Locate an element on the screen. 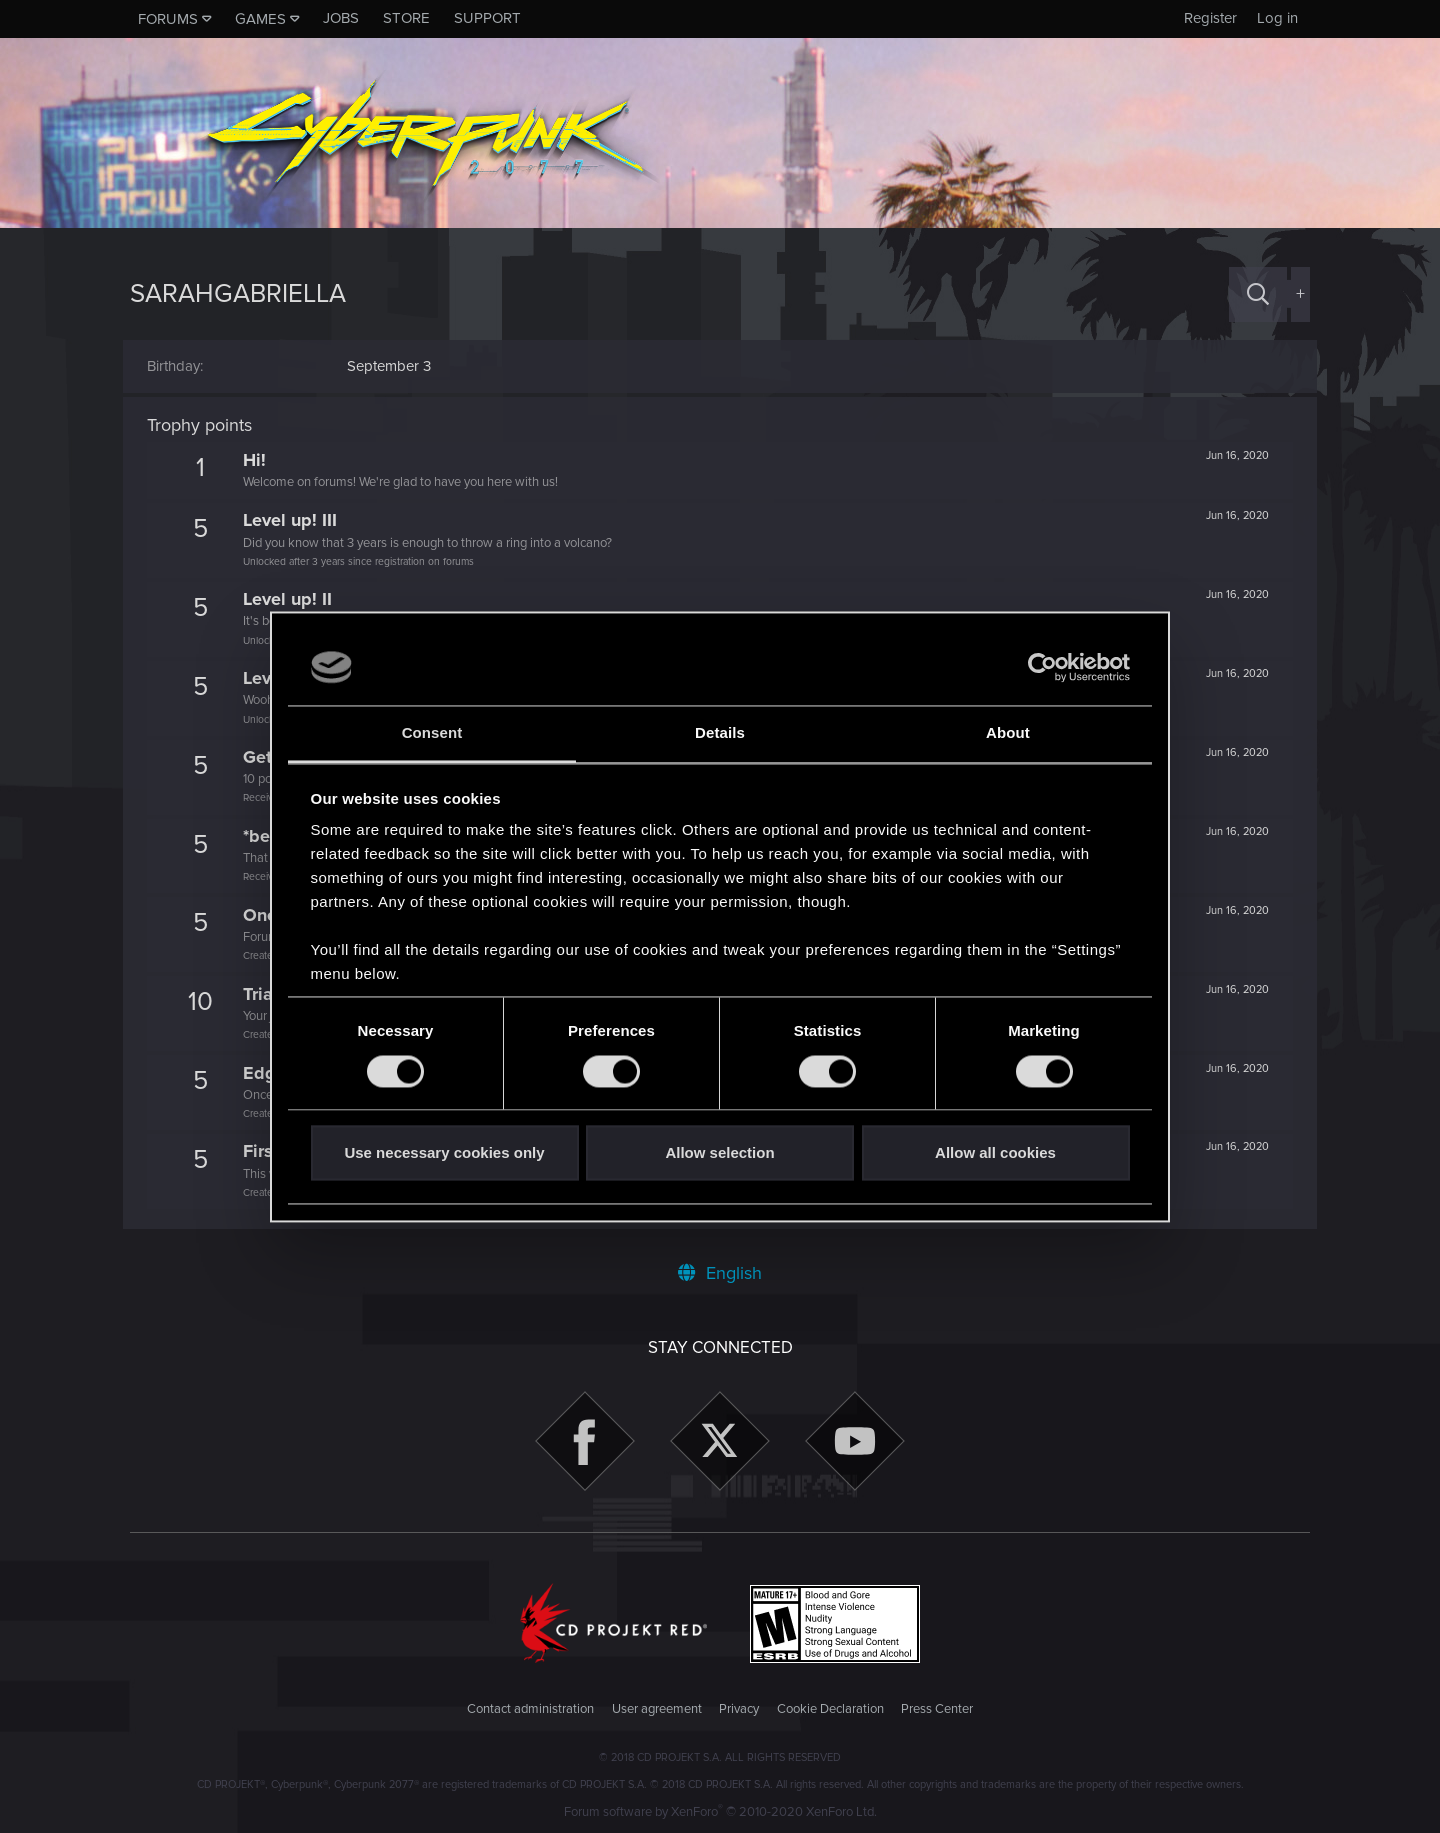 This screenshot has height=1833, width=1440. Cookie Declaration is located at coordinates (830, 1709).